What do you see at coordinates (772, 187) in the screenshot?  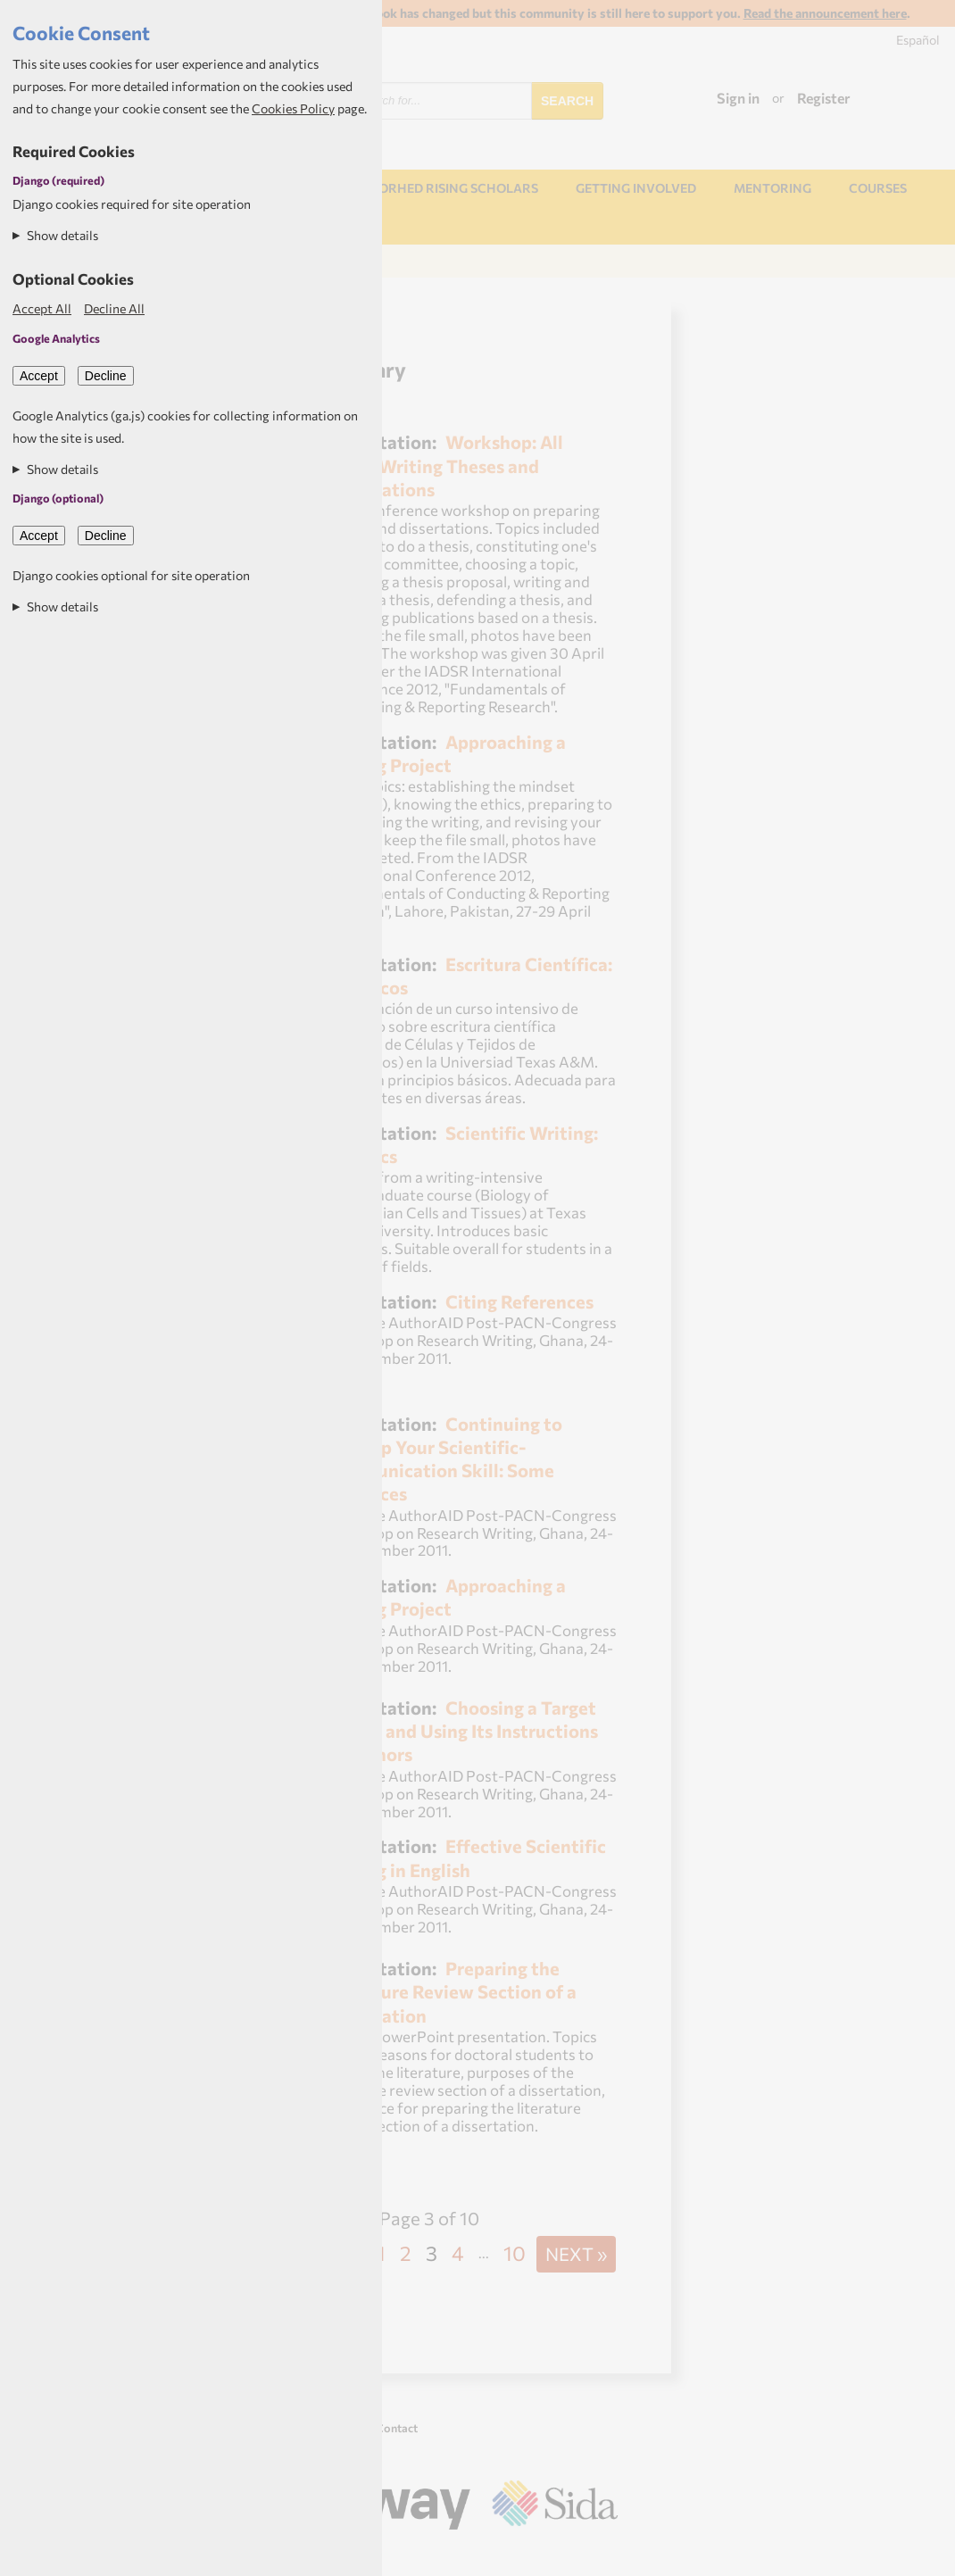 I see `Mentoring` at bounding box center [772, 187].